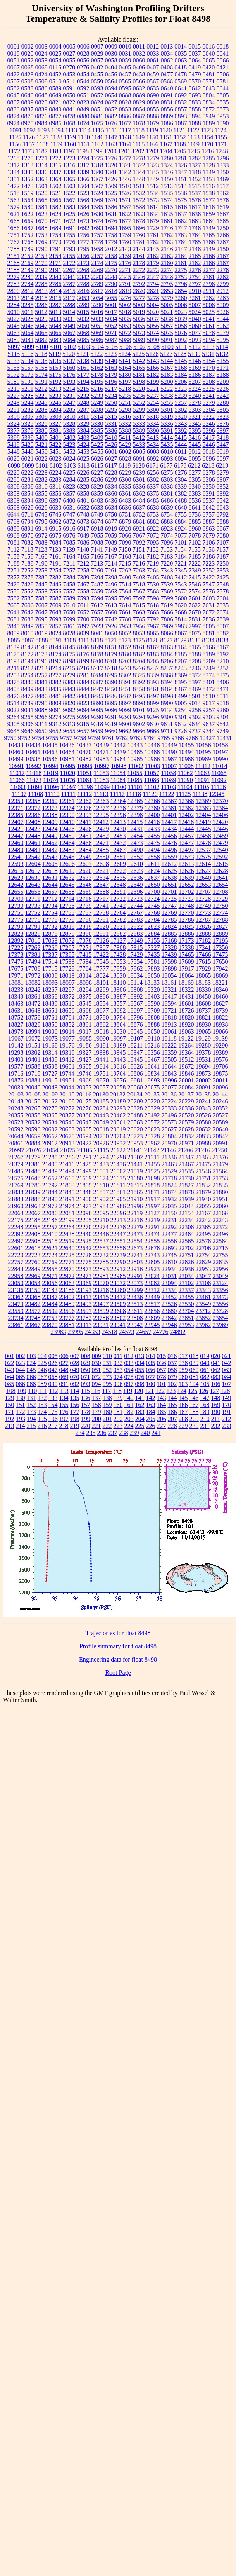 The width and height of the screenshot is (236, 2576). I want to click on 18677, so click(101, 1010).